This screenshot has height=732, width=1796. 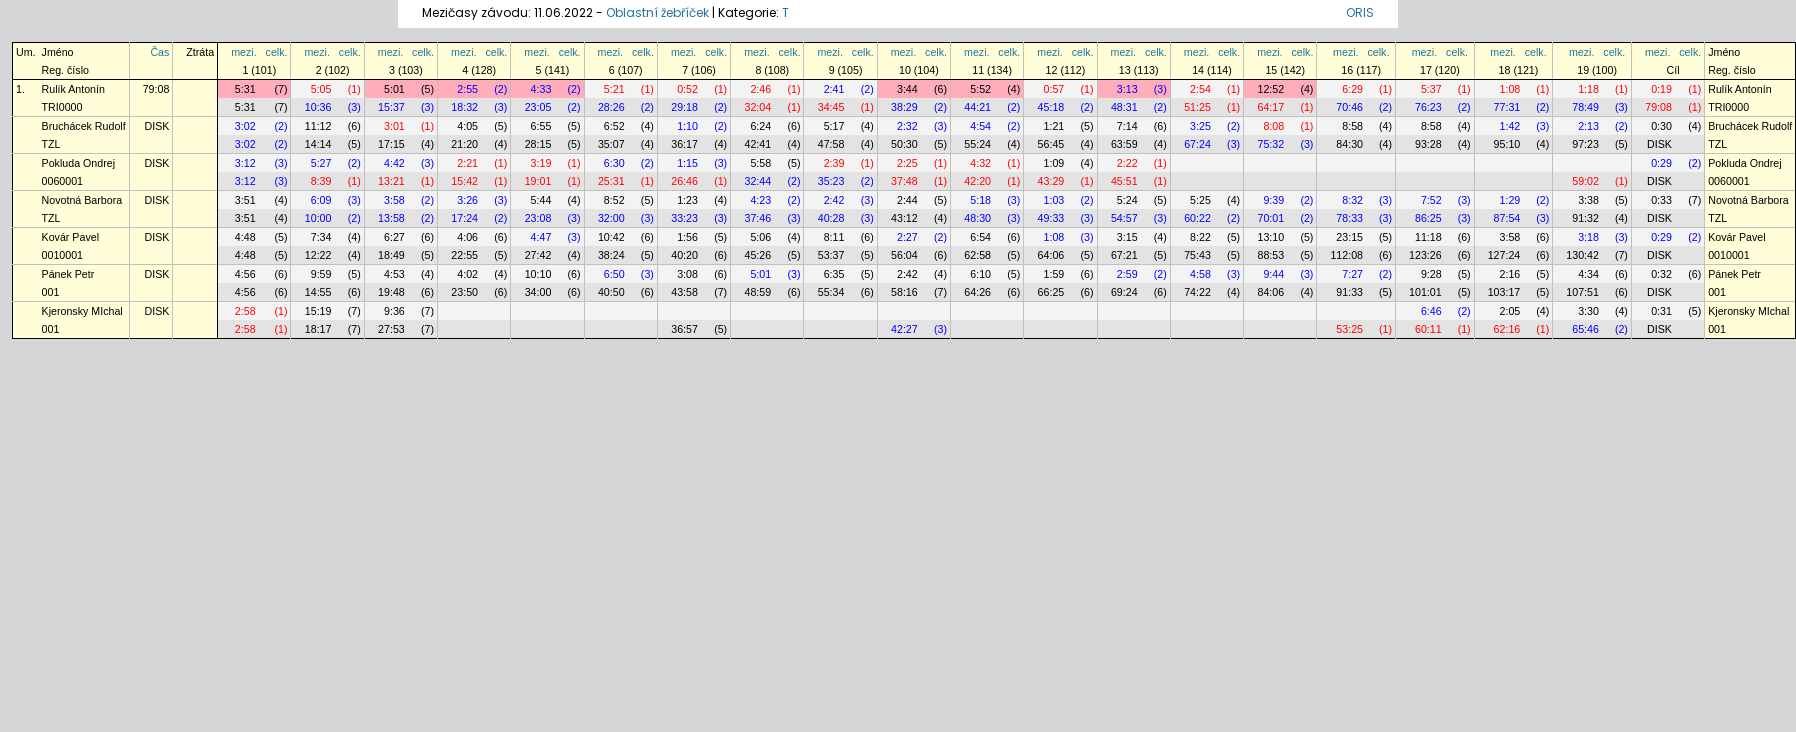 I want to click on 4:05, so click(x=467, y=126).